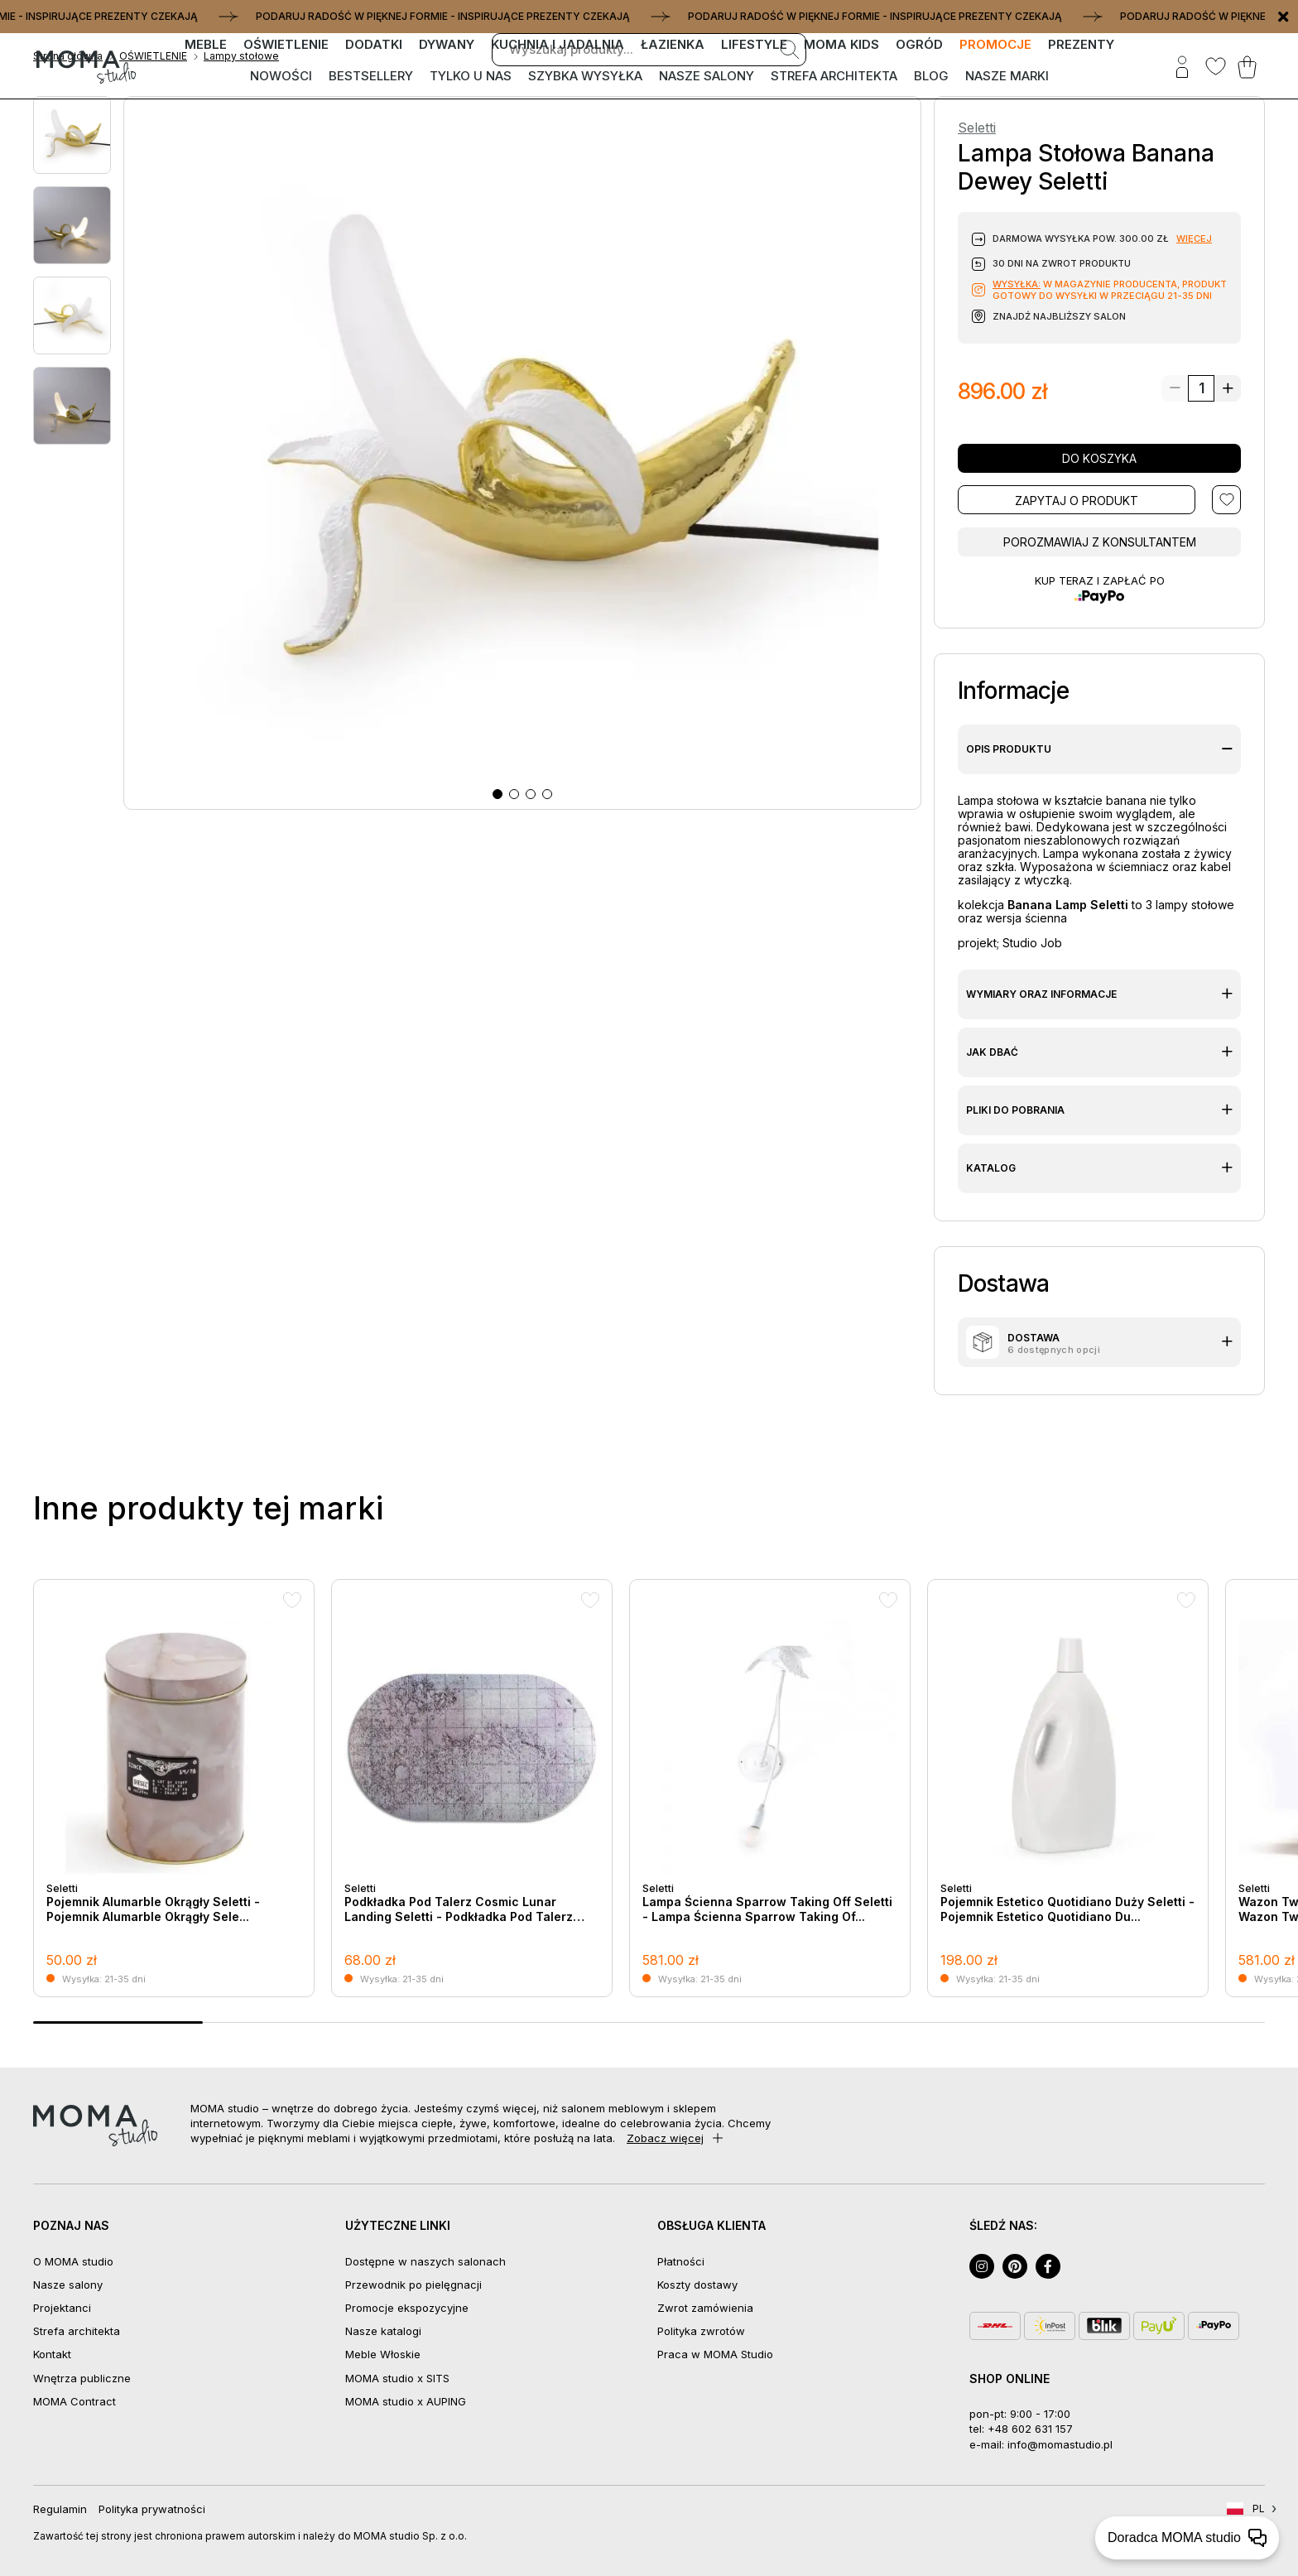 Image resolution: width=1298 pixels, height=2576 pixels. What do you see at coordinates (60, 2509) in the screenshot?
I see `Regulamin` at bounding box center [60, 2509].